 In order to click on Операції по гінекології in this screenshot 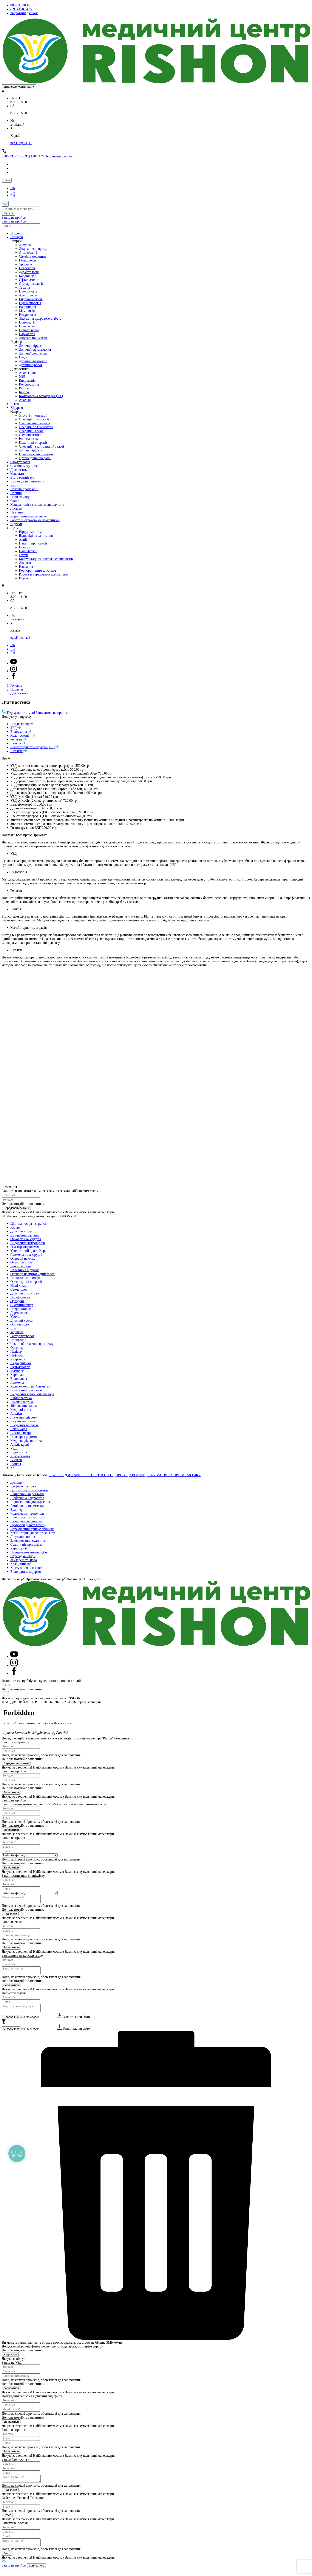, I will do `click(36, 427)`.